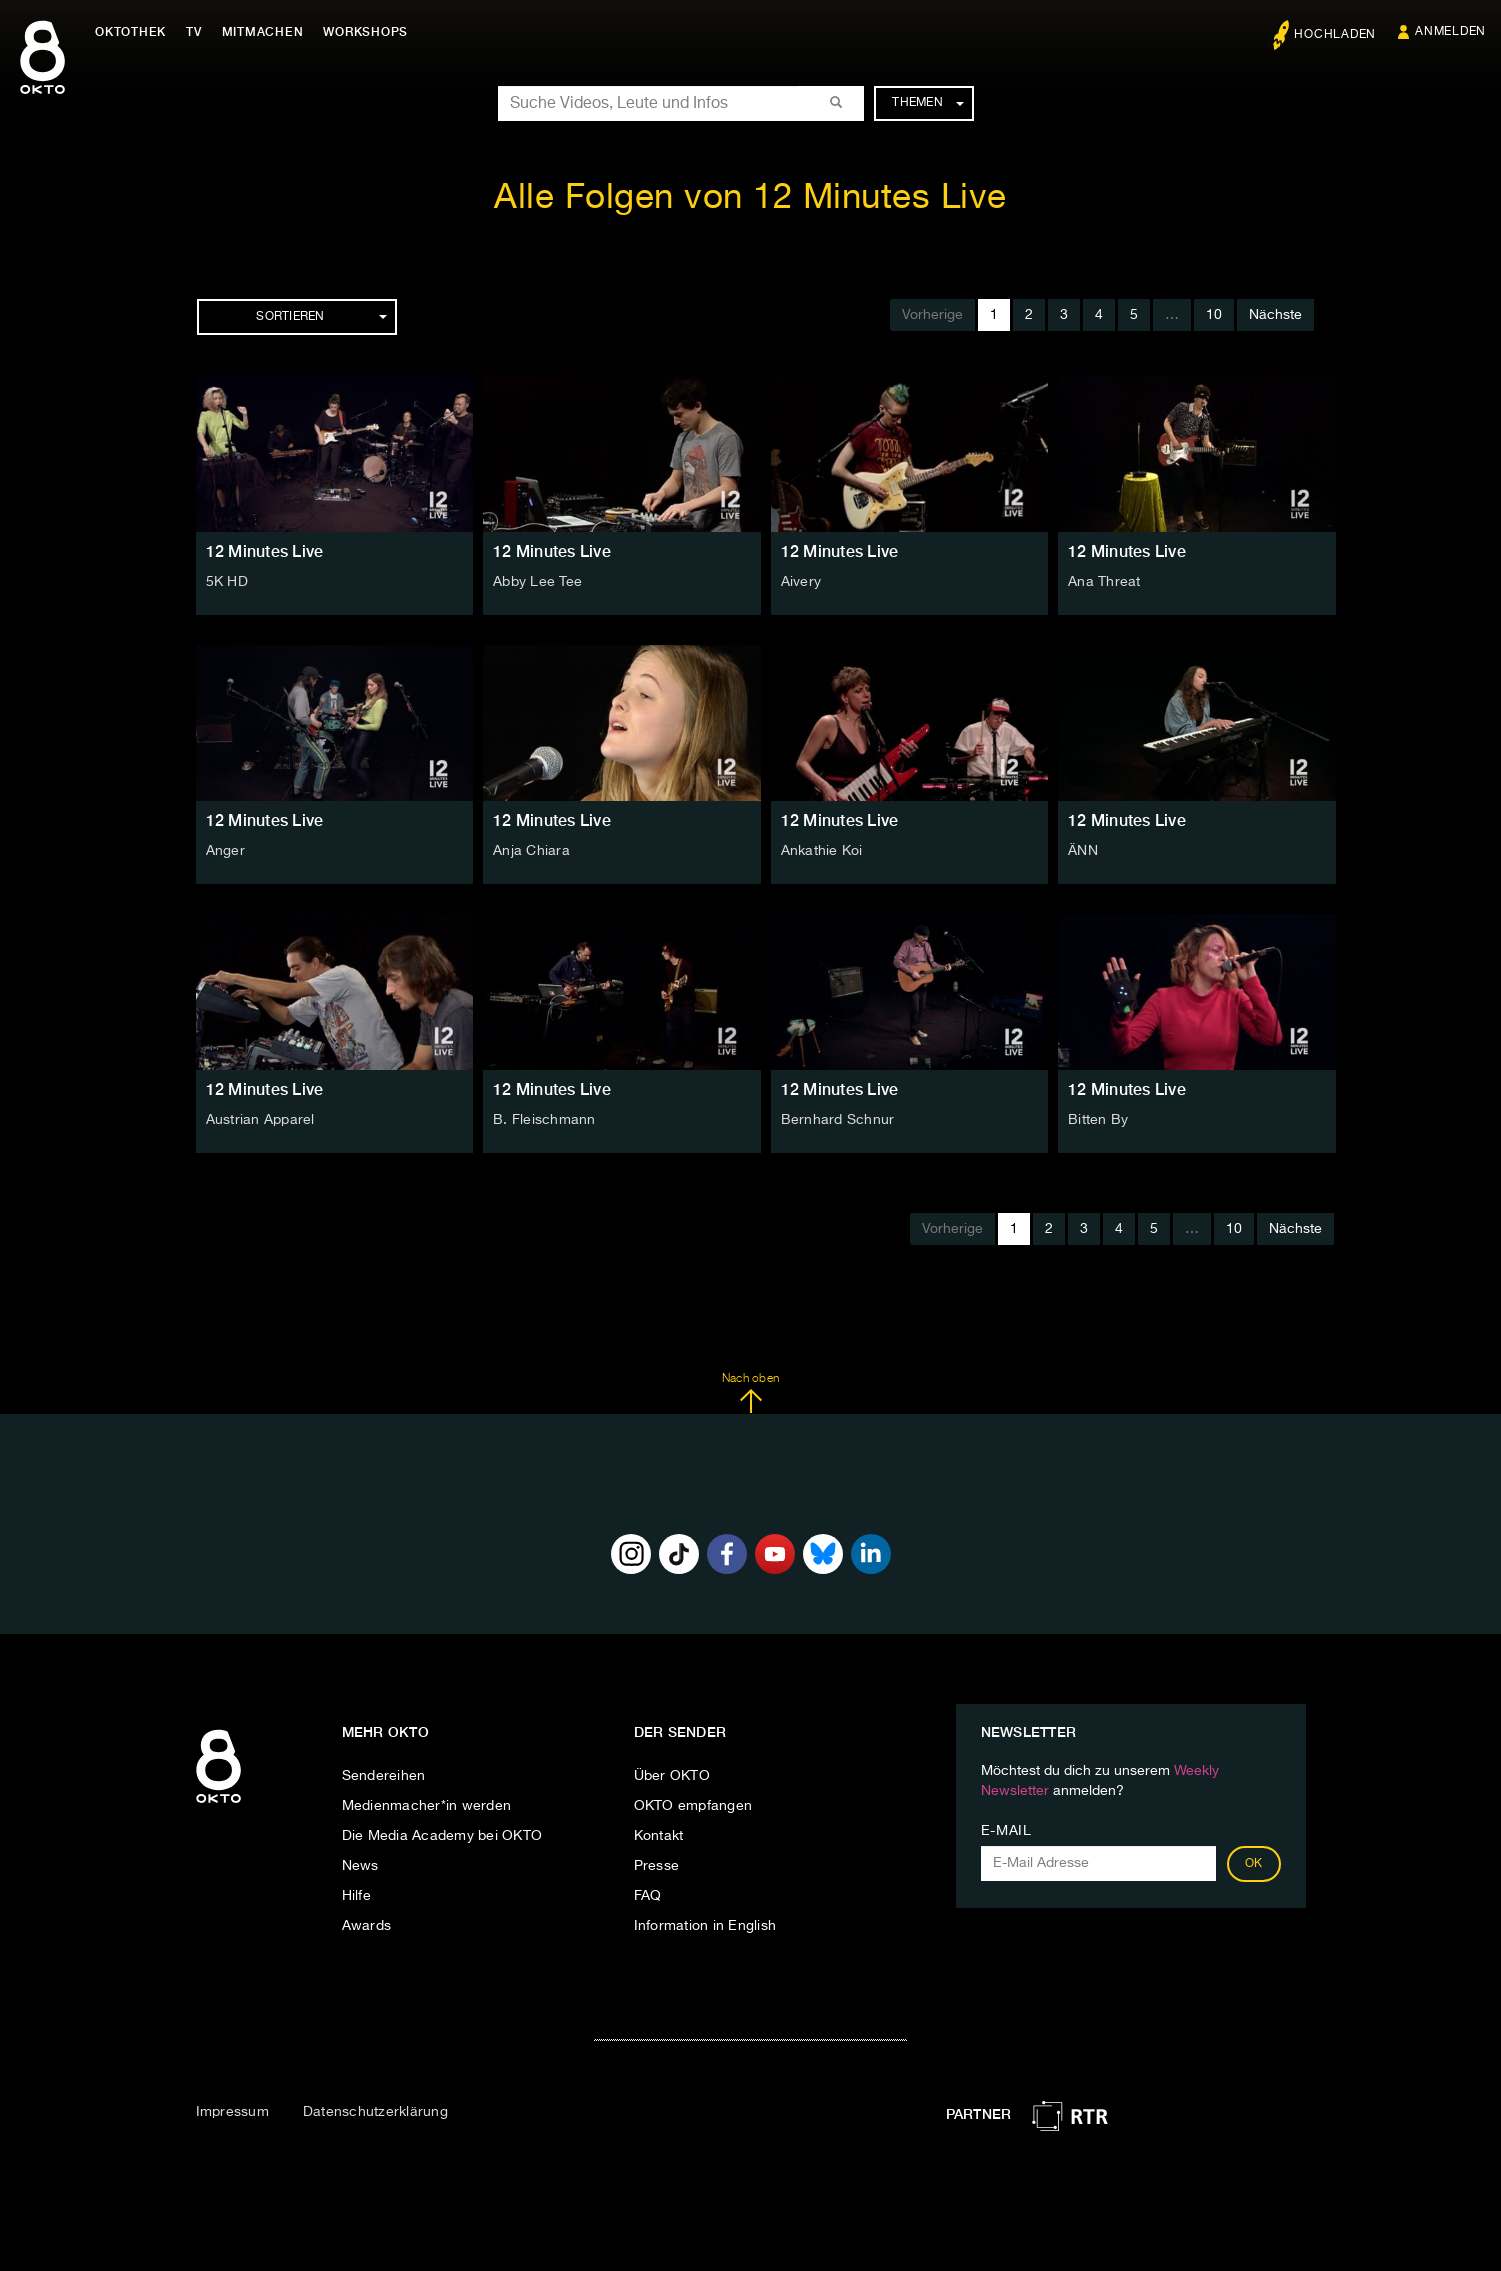  Describe the element at coordinates (384, 1776) in the screenshot. I see `Sendereihen` at that location.